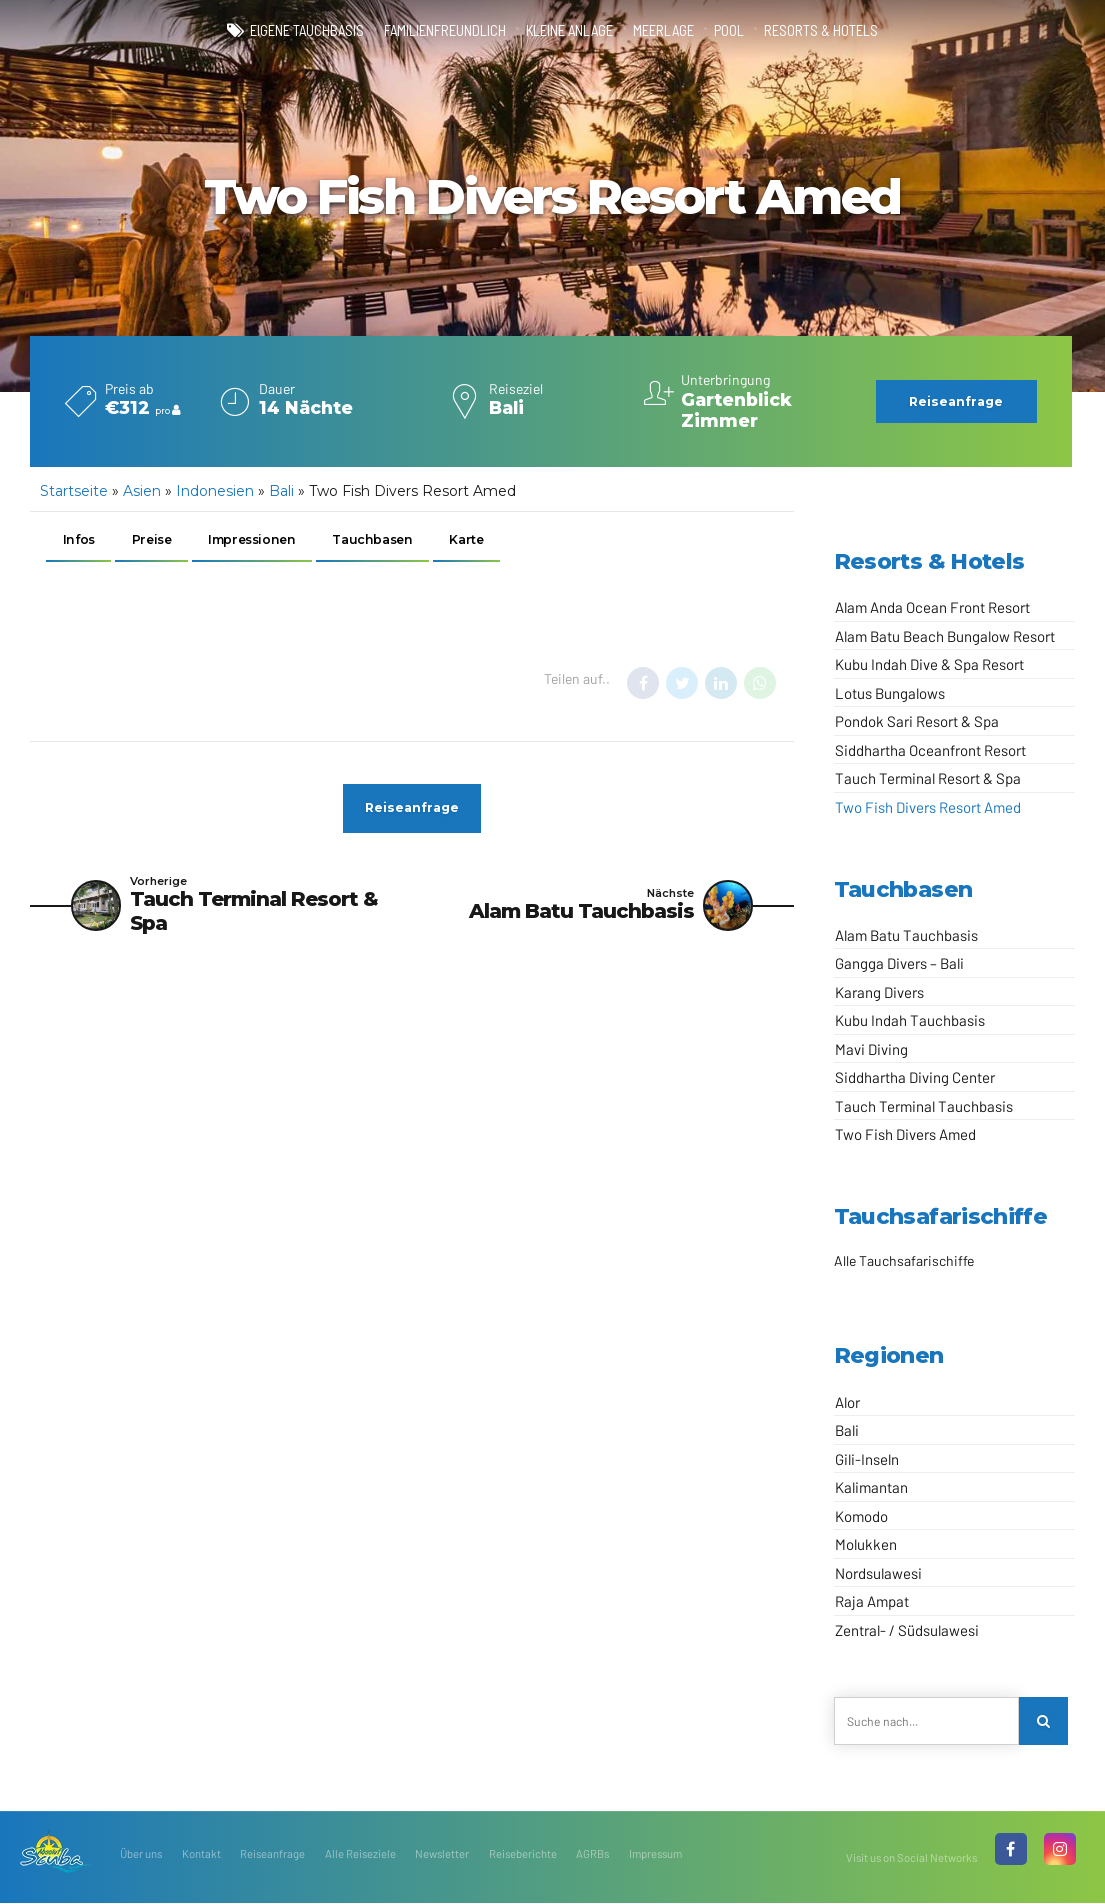 This screenshot has height=1904, width=1105. I want to click on Startseite, so click(74, 491).